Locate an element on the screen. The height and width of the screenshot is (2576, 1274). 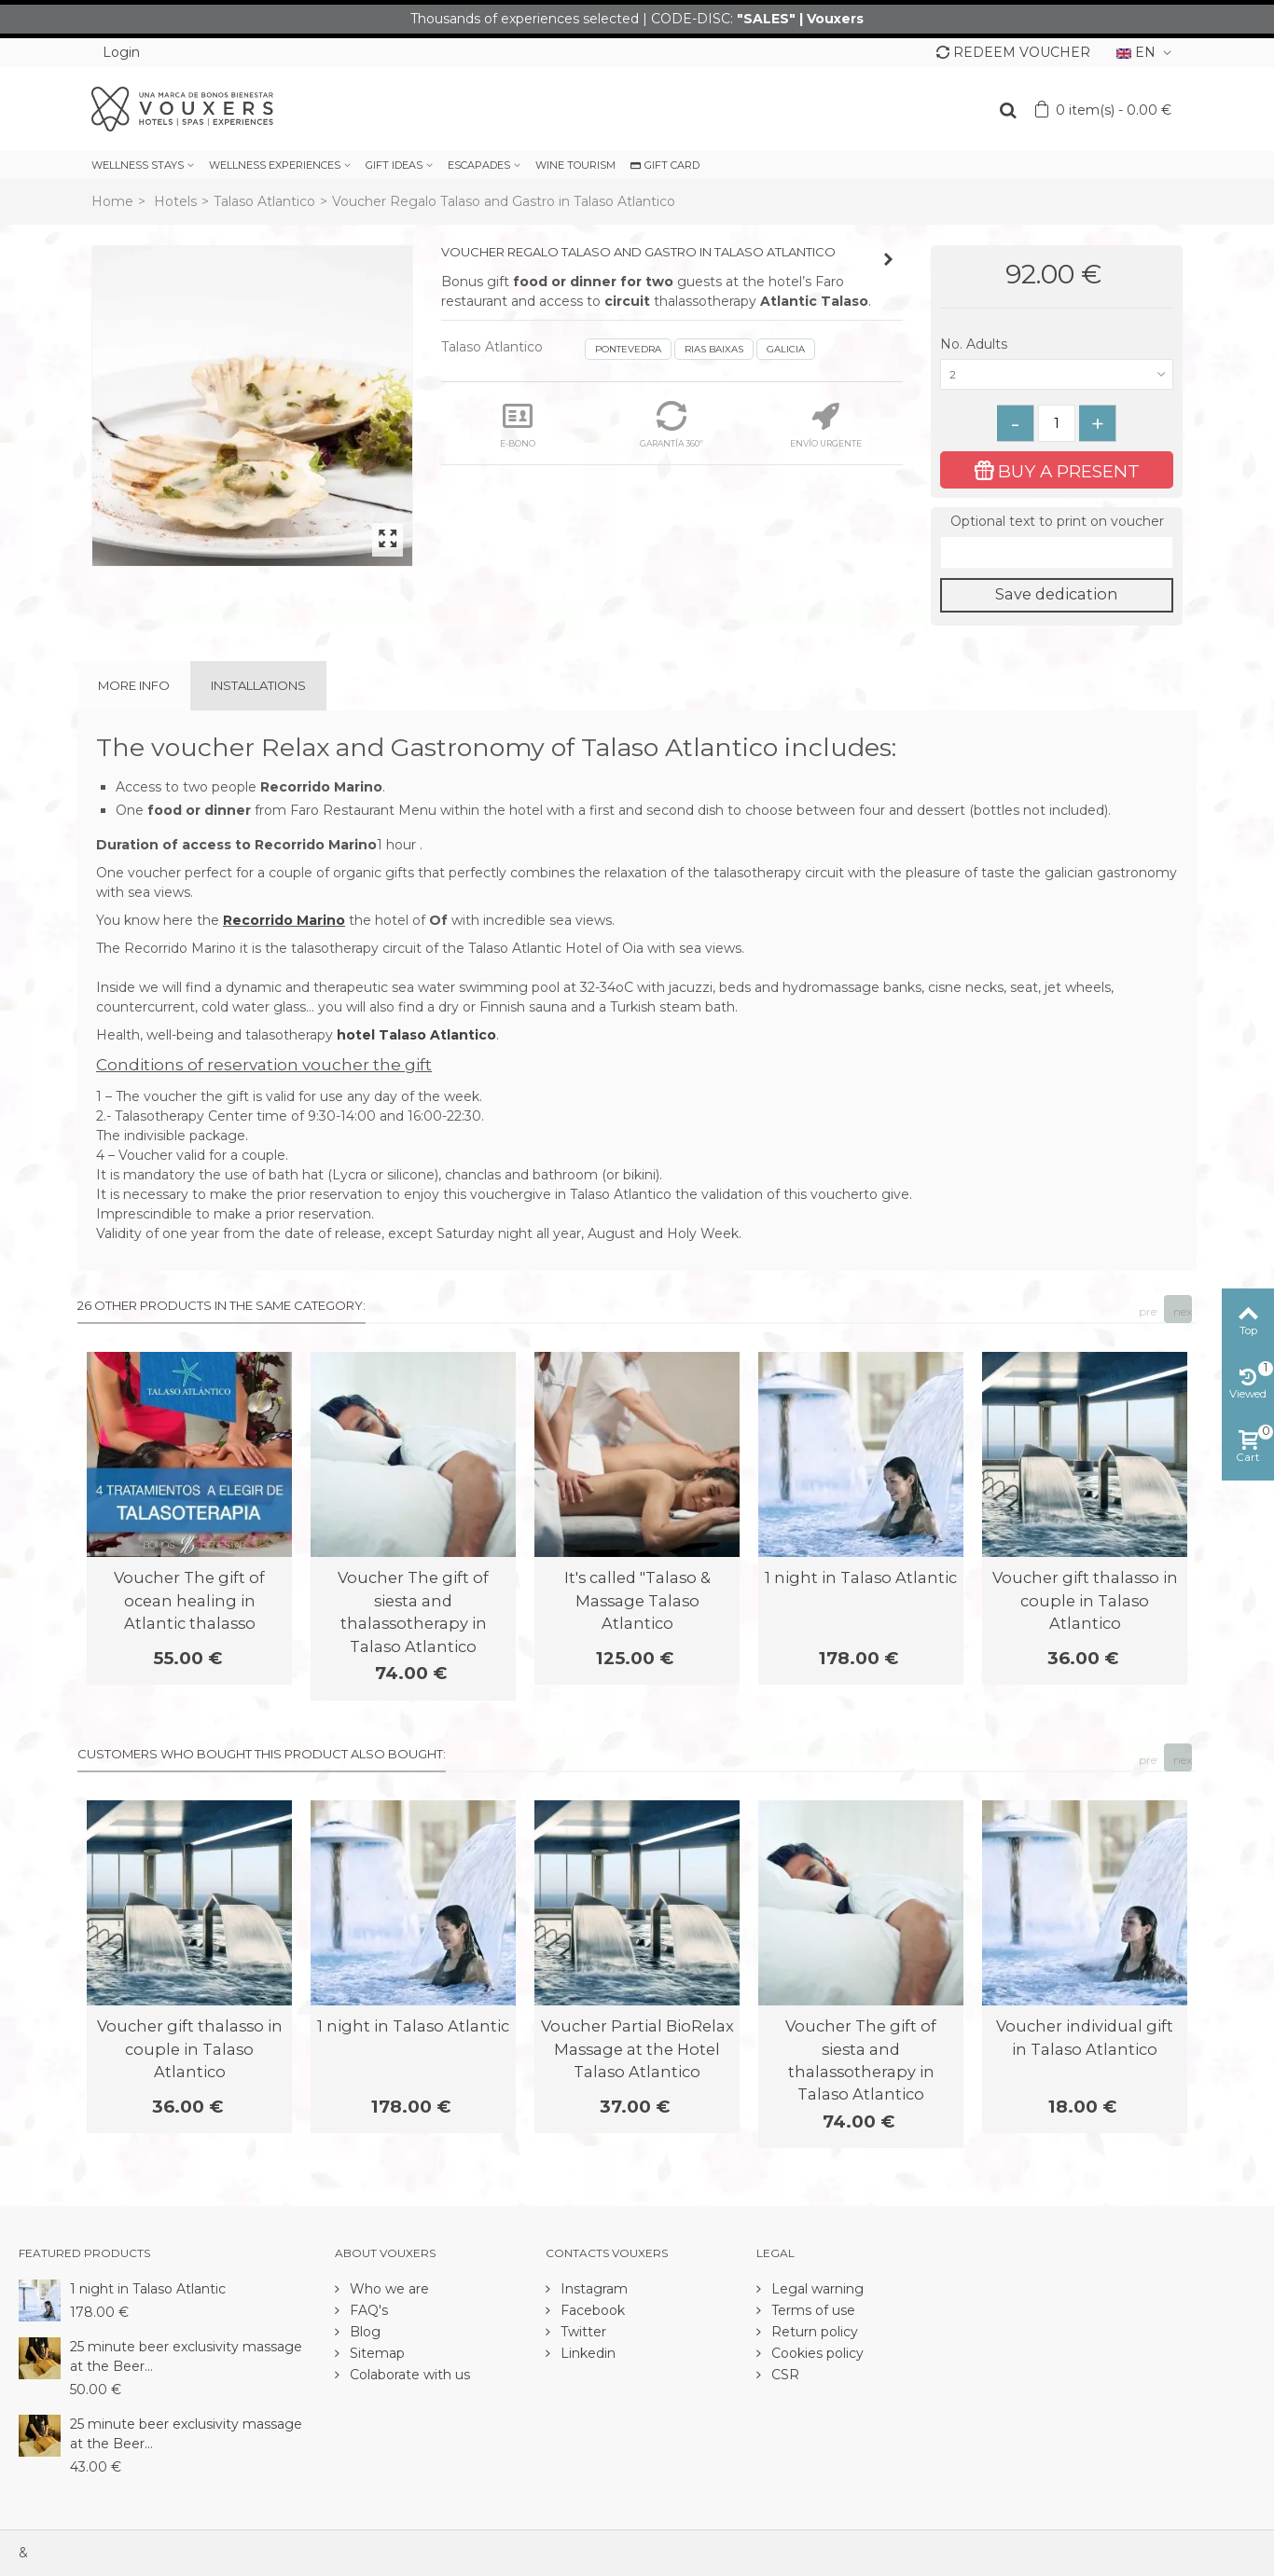
REDEEM VOUCHER is located at coordinates (1013, 52).